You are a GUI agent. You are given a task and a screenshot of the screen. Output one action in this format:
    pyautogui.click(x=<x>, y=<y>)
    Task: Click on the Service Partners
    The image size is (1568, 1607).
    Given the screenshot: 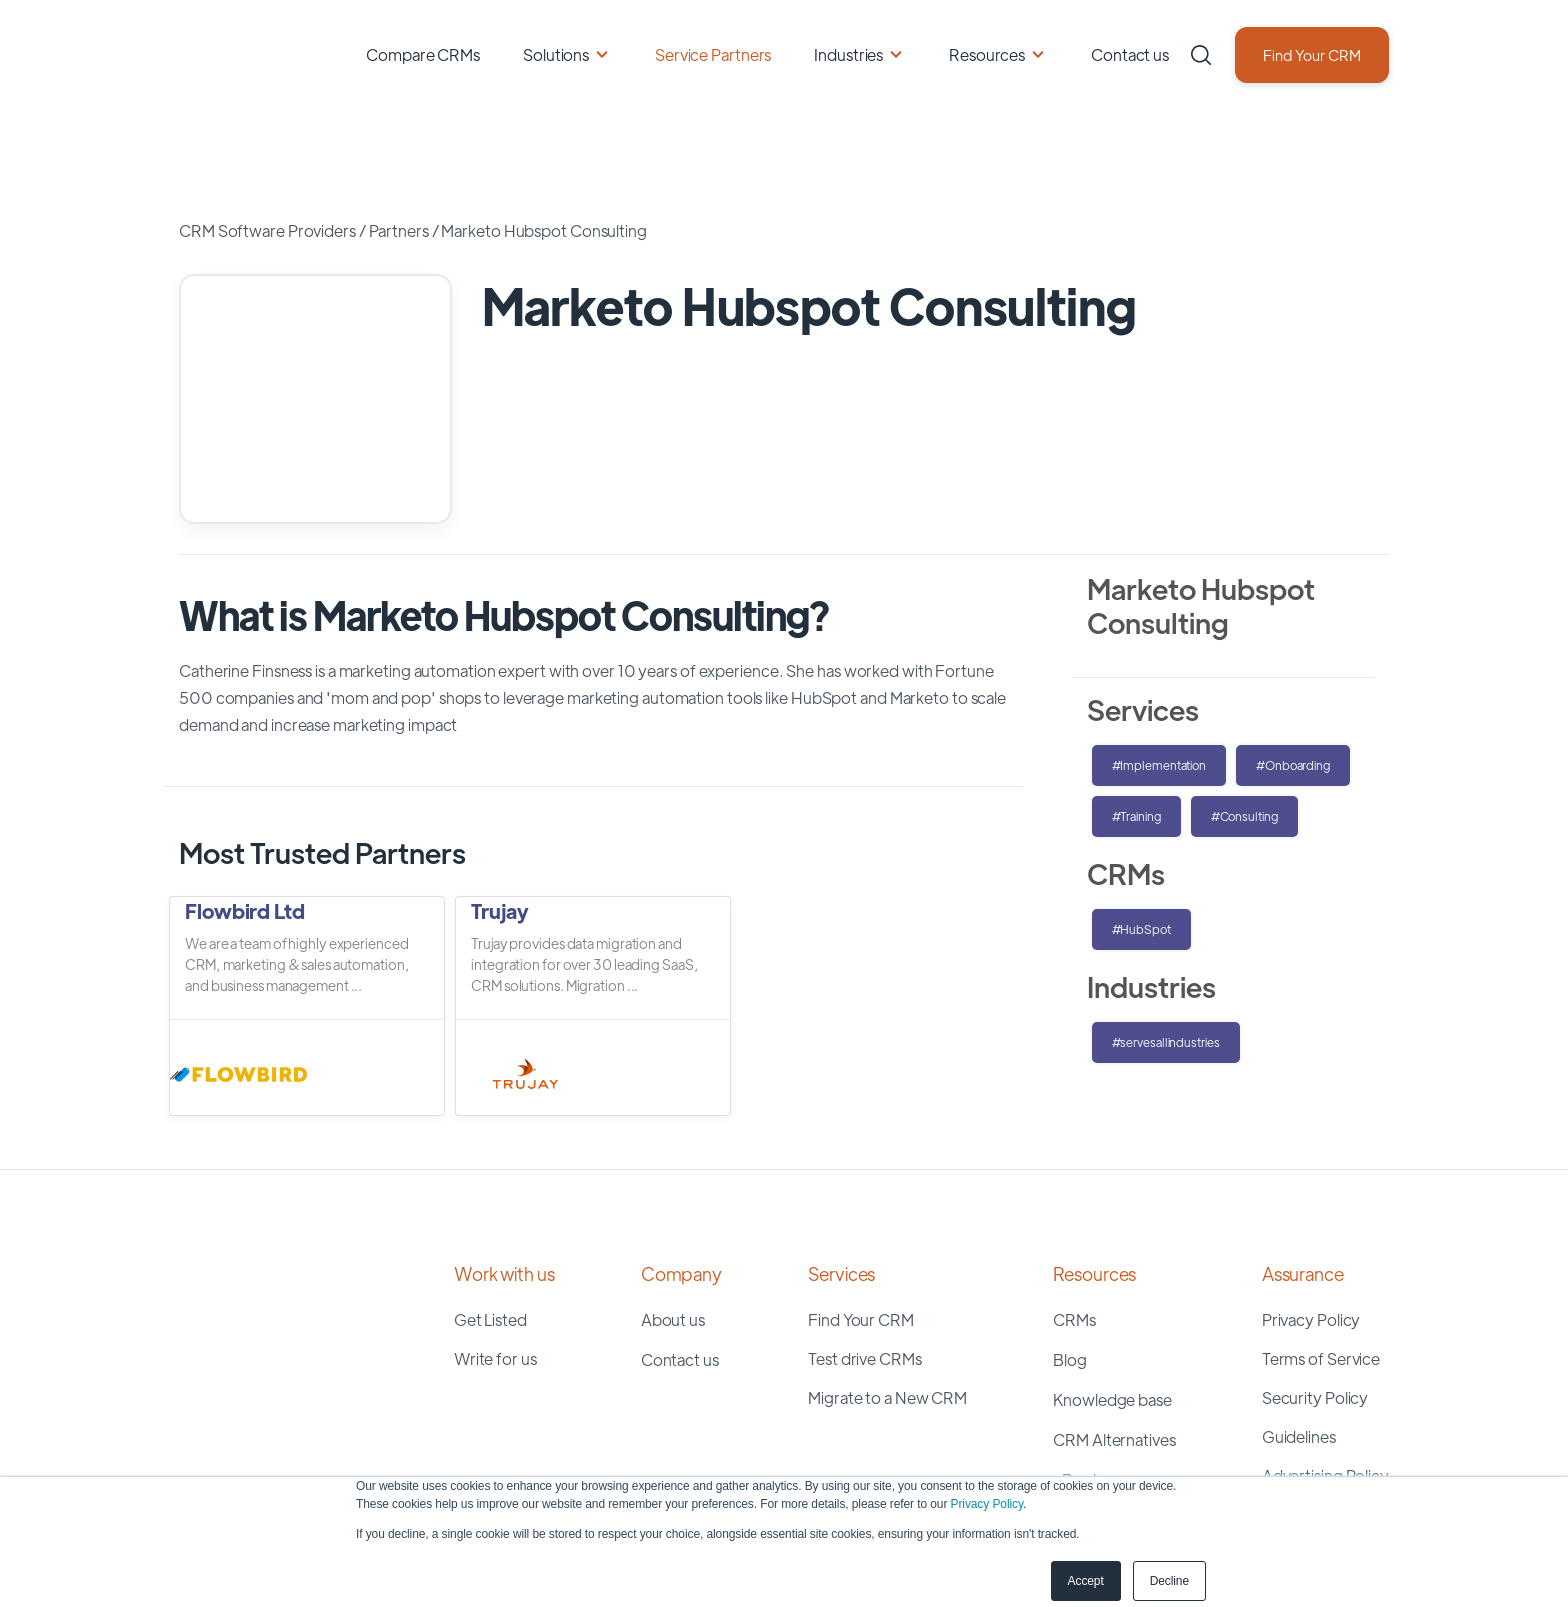 What is the action you would take?
    pyautogui.click(x=713, y=54)
    